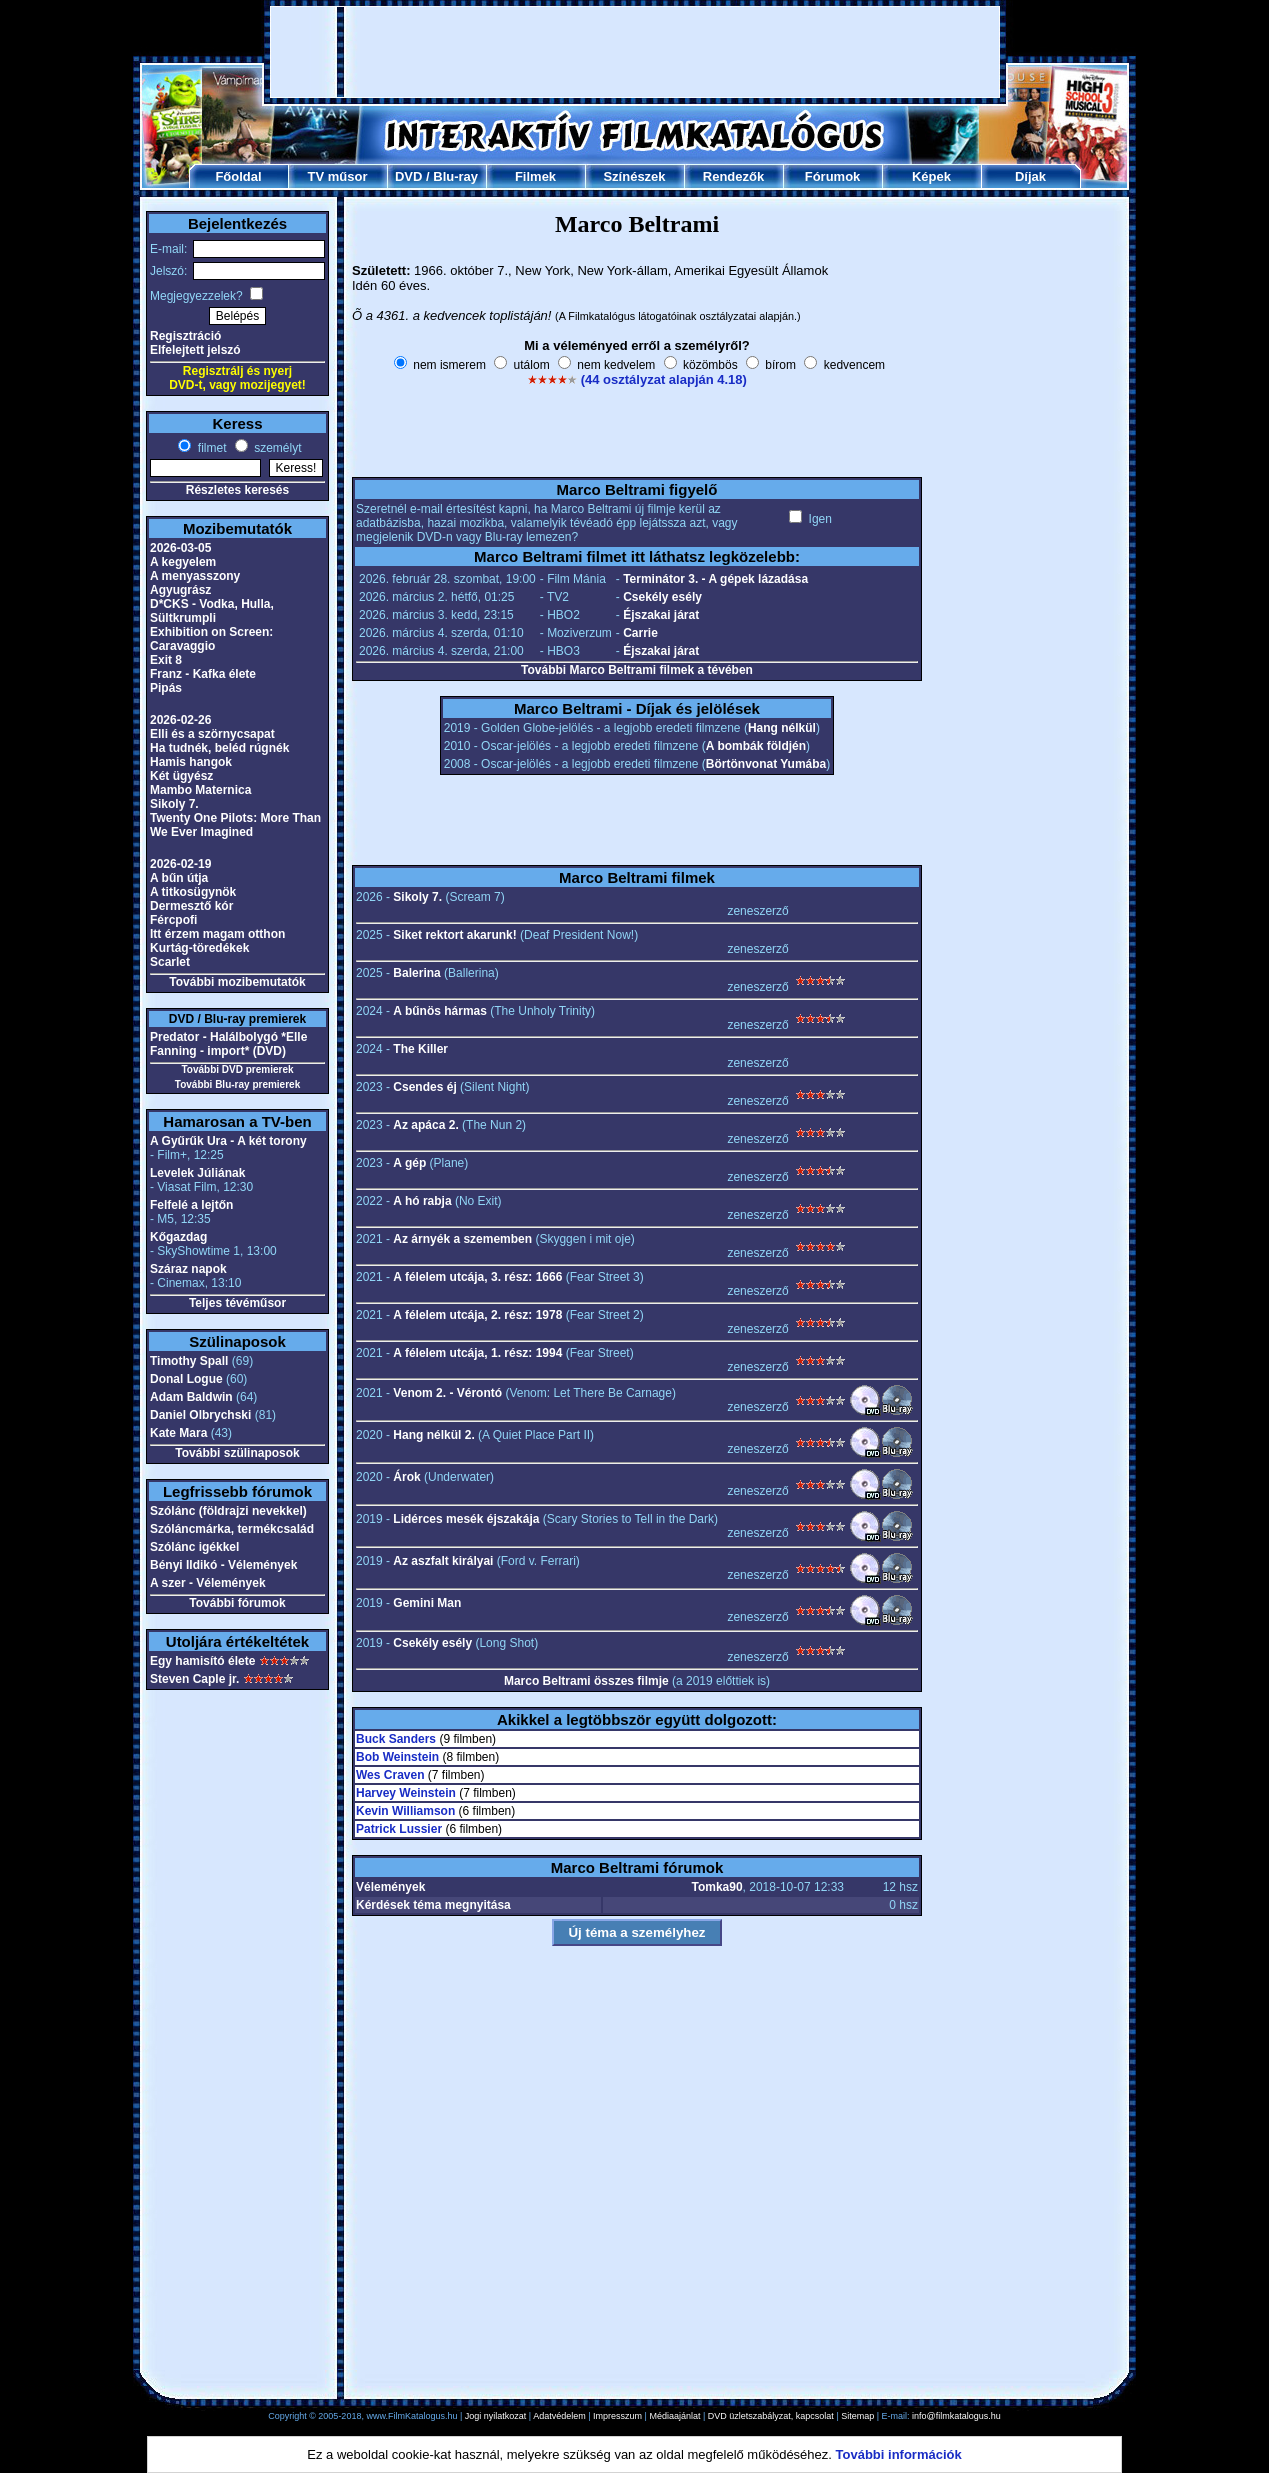 Image resolution: width=1269 pixels, height=2473 pixels. I want to click on Donal Logue, so click(186, 1379).